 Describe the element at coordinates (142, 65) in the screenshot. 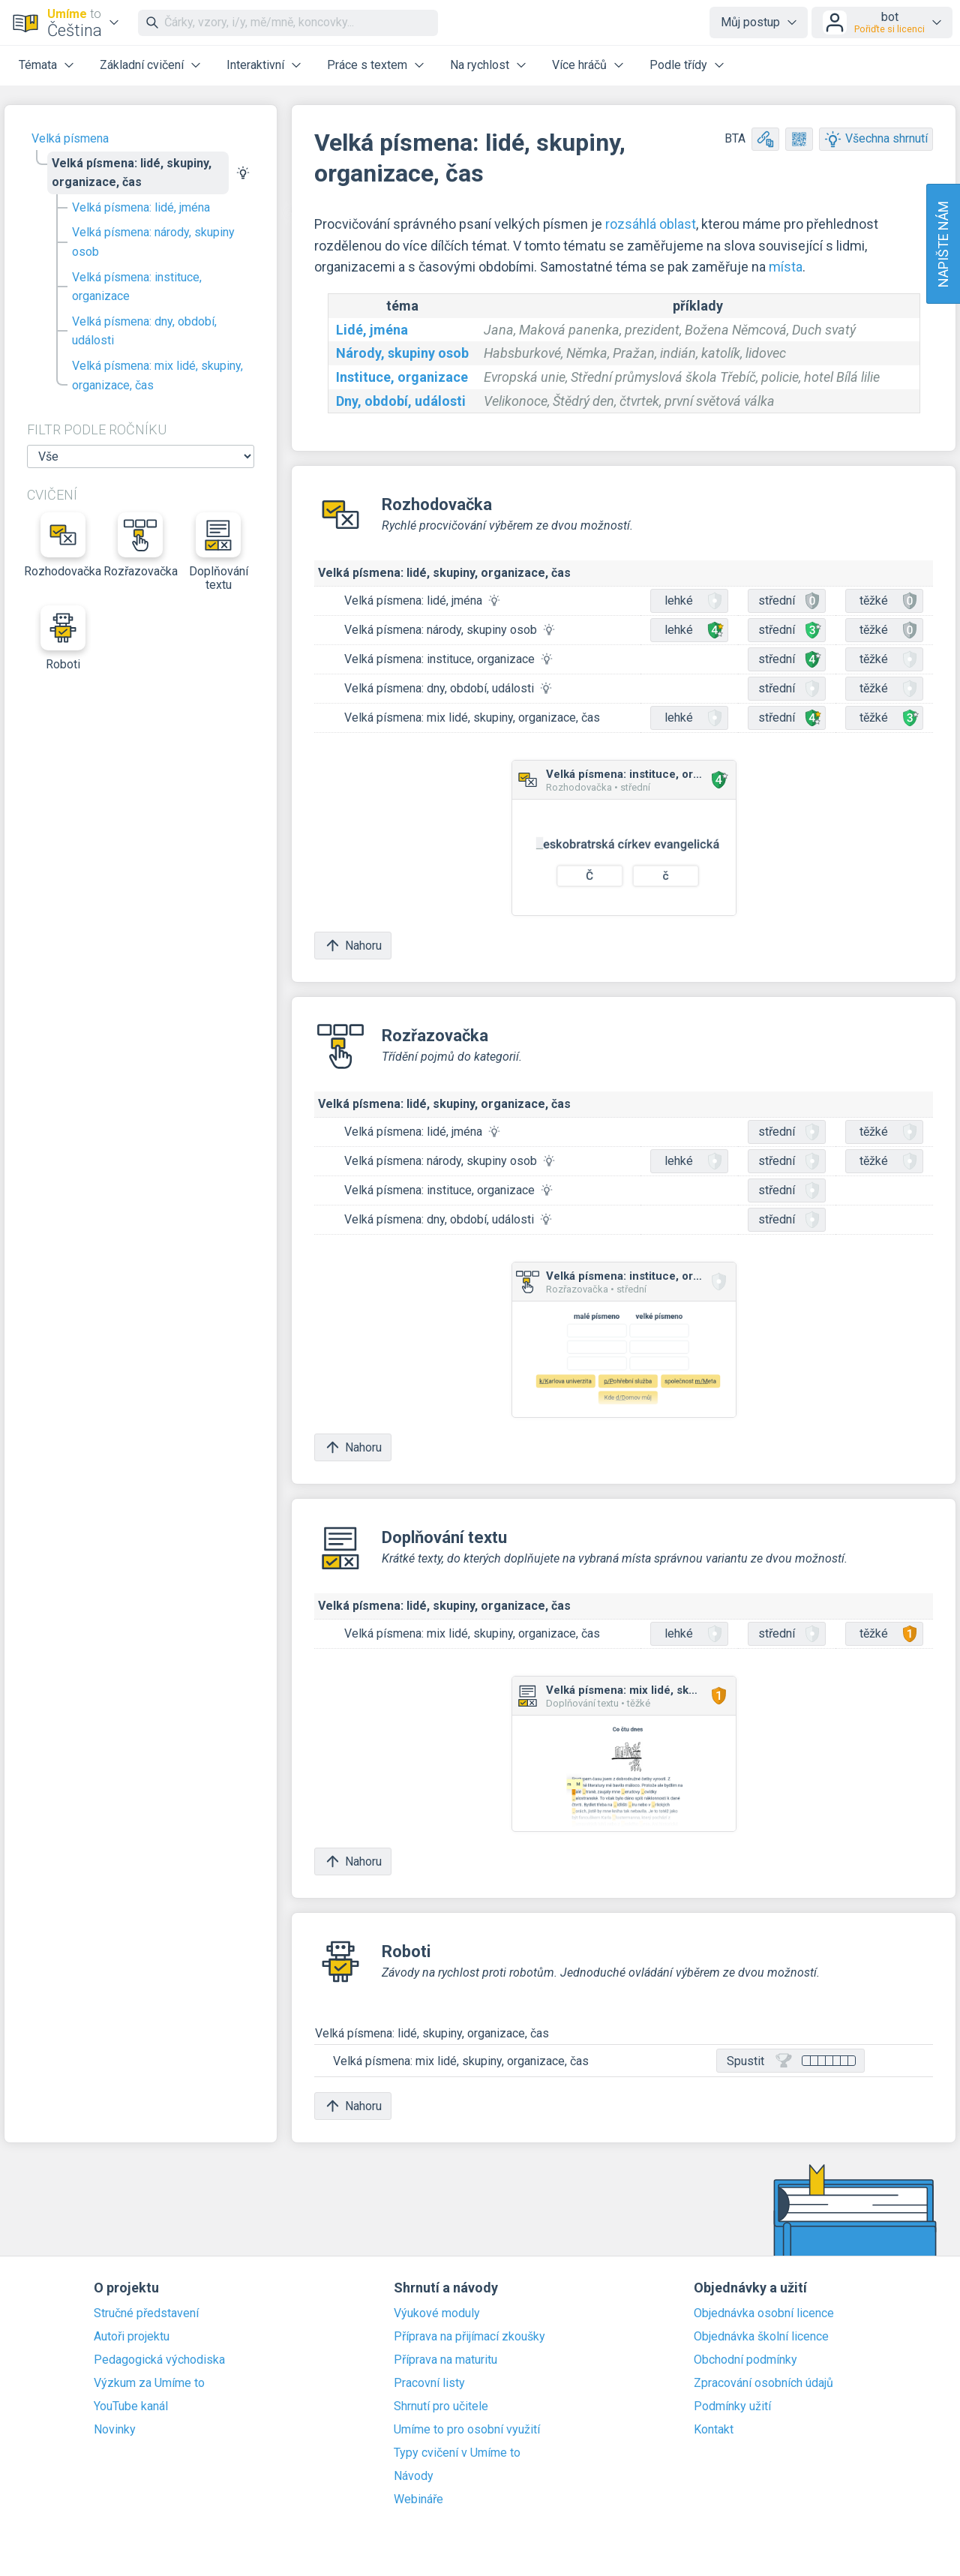

I see `Základní cvičení` at that location.